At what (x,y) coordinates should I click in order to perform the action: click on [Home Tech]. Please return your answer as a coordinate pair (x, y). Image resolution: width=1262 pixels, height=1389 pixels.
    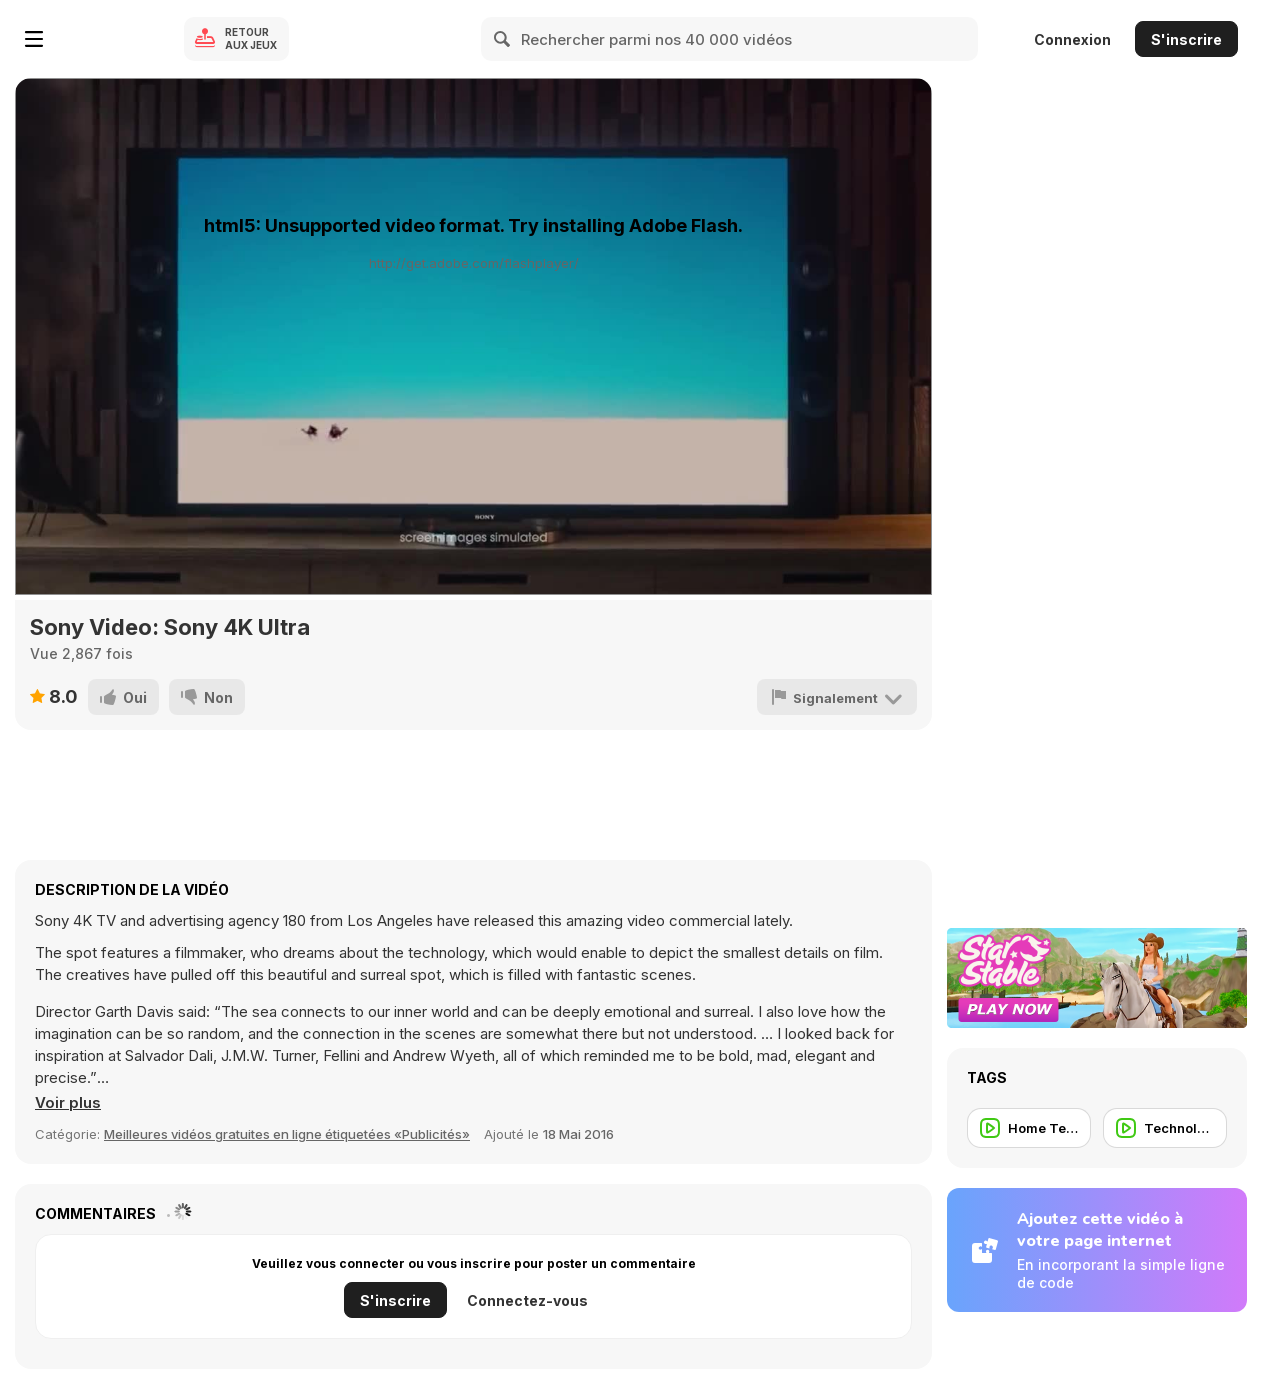
    Looking at the image, I should click on (1029, 1128).